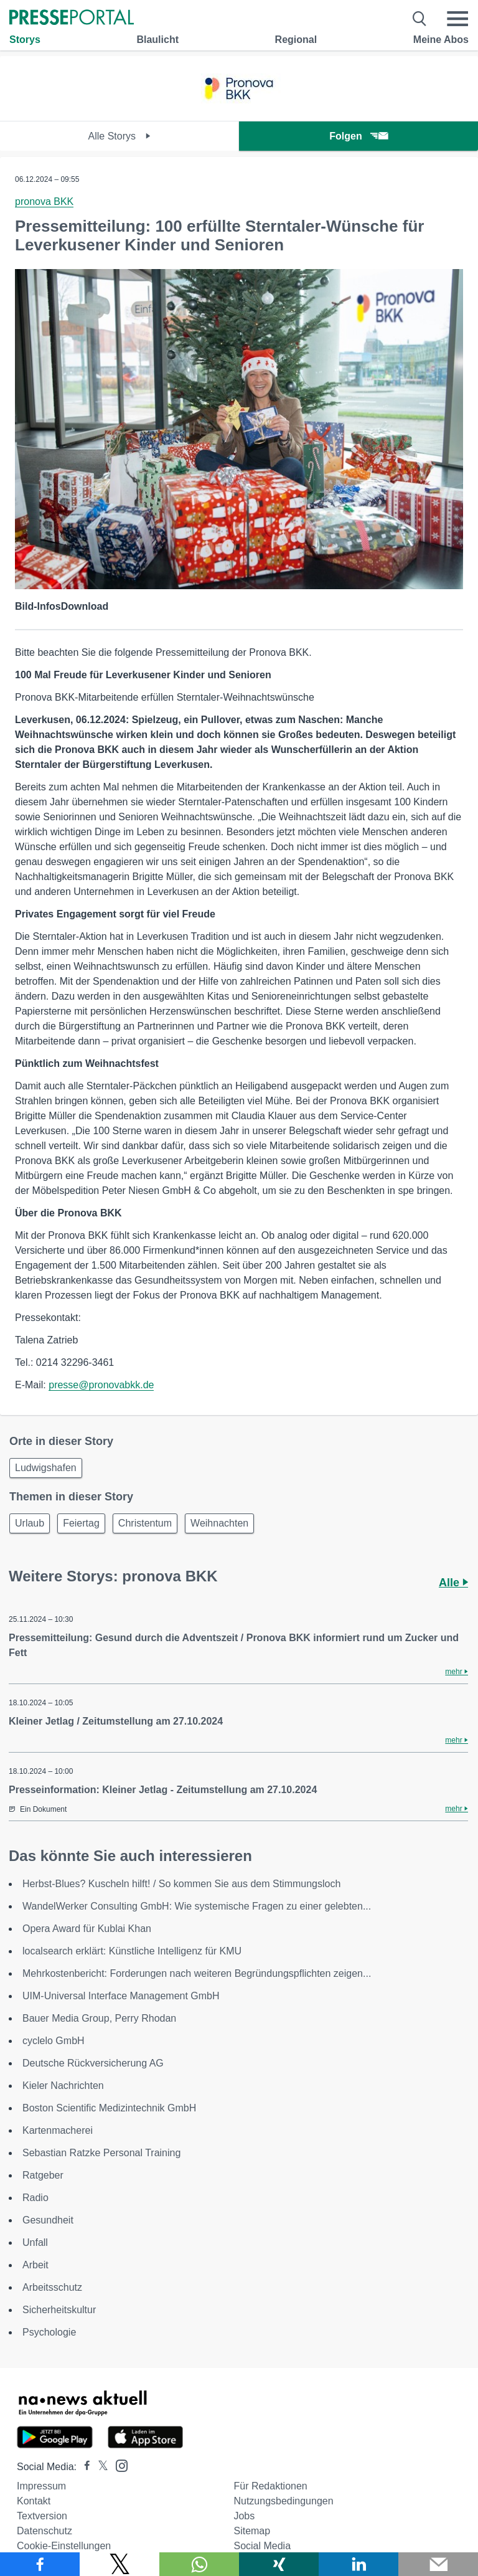  What do you see at coordinates (35, 2242) in the screenshot?
I see `Unfall` at bounding box center [35, 2242].